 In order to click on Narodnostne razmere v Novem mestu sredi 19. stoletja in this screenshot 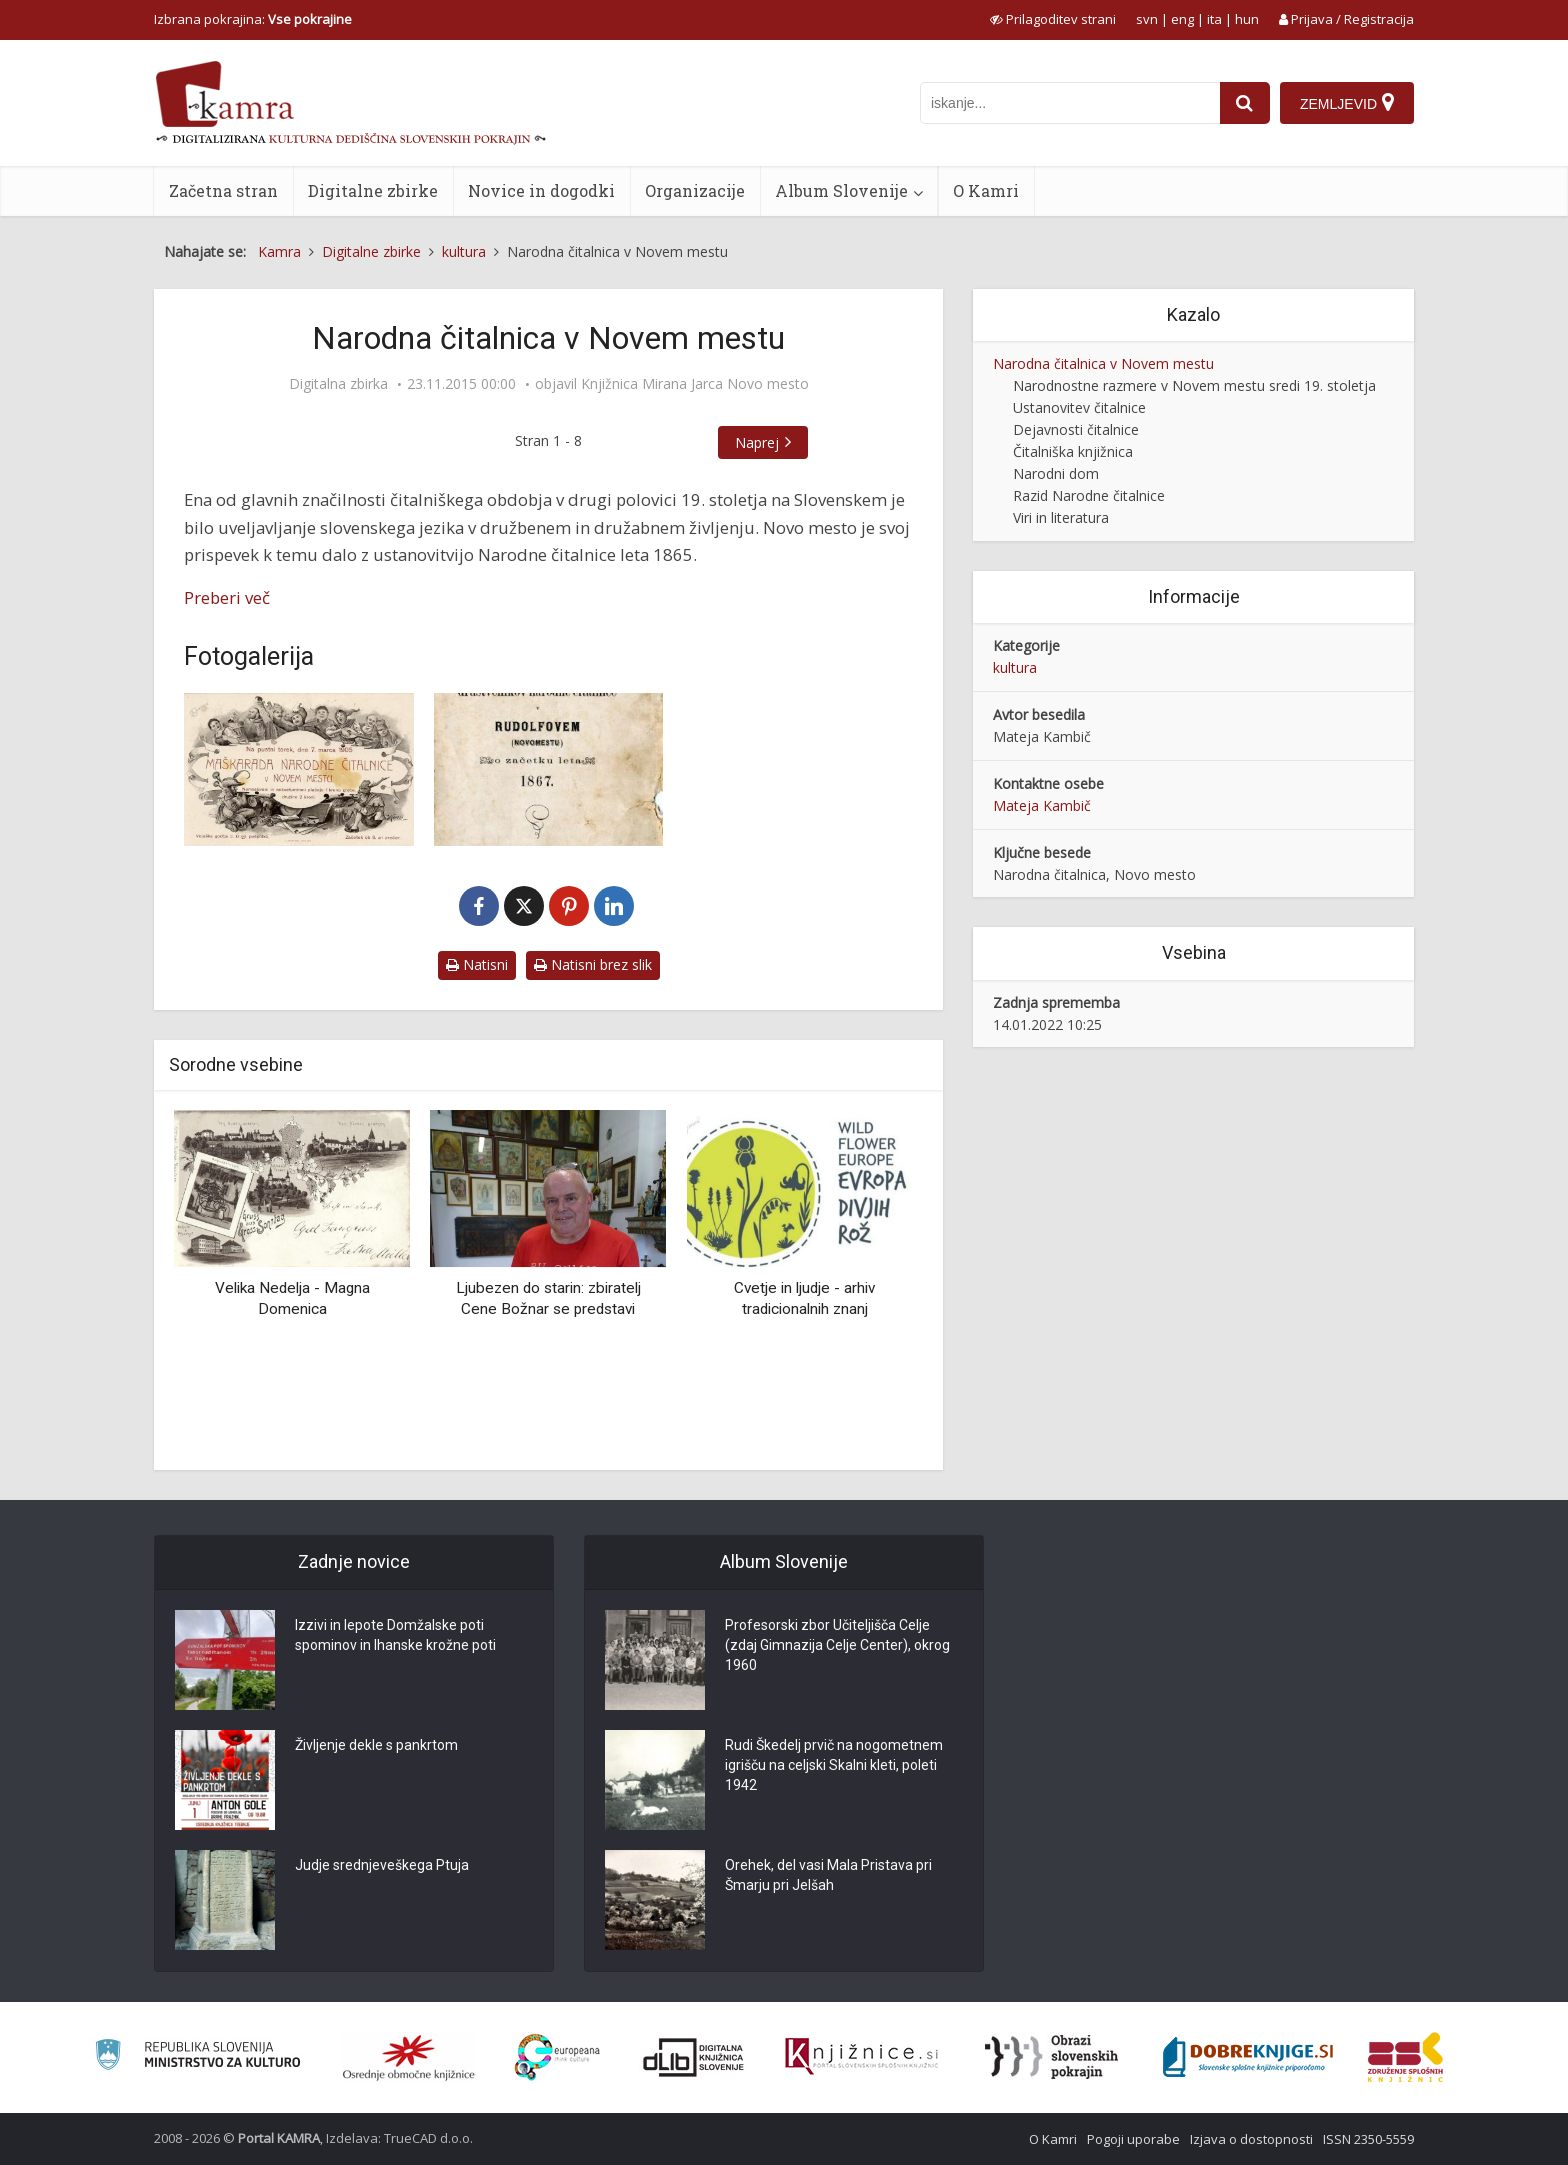, I will do `click(1194, 385)`.